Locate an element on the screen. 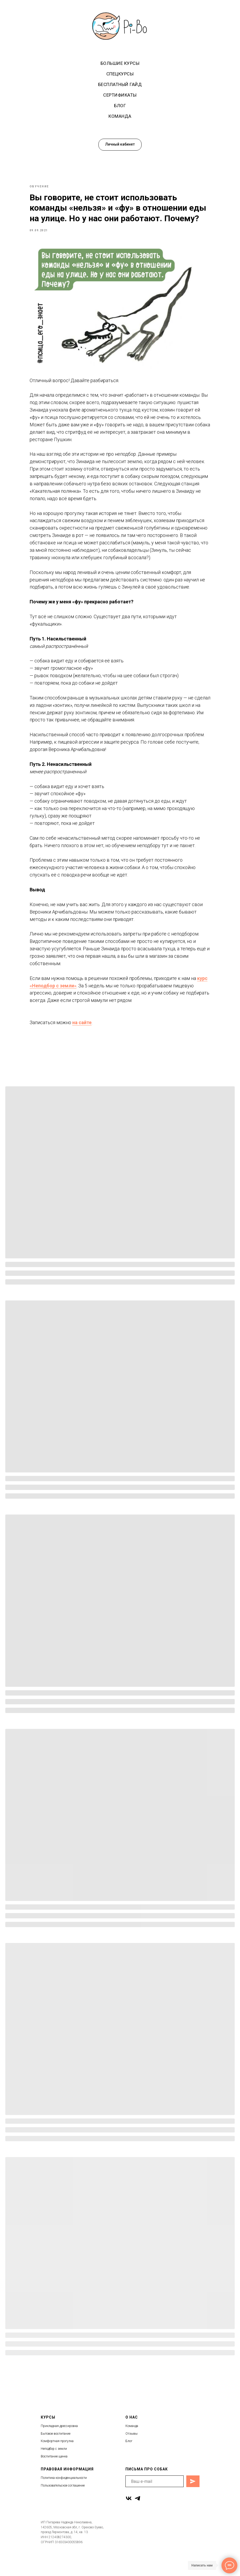 The height and width of the screenshot is (2576, 240). Комфортная прогулка is located at coordinates (57, 2460).